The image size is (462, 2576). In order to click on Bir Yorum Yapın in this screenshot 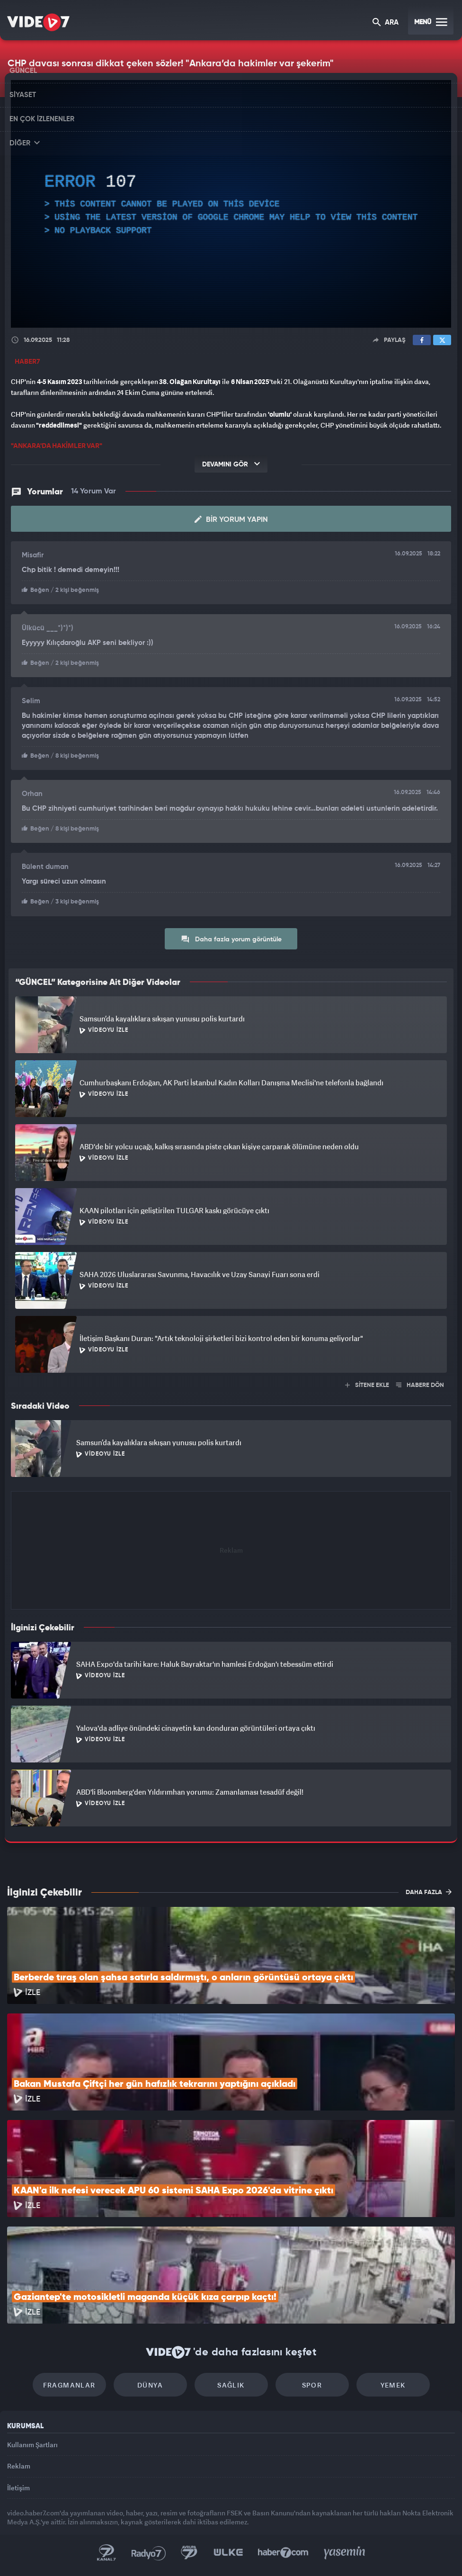, I will do `click(231, 519)`.